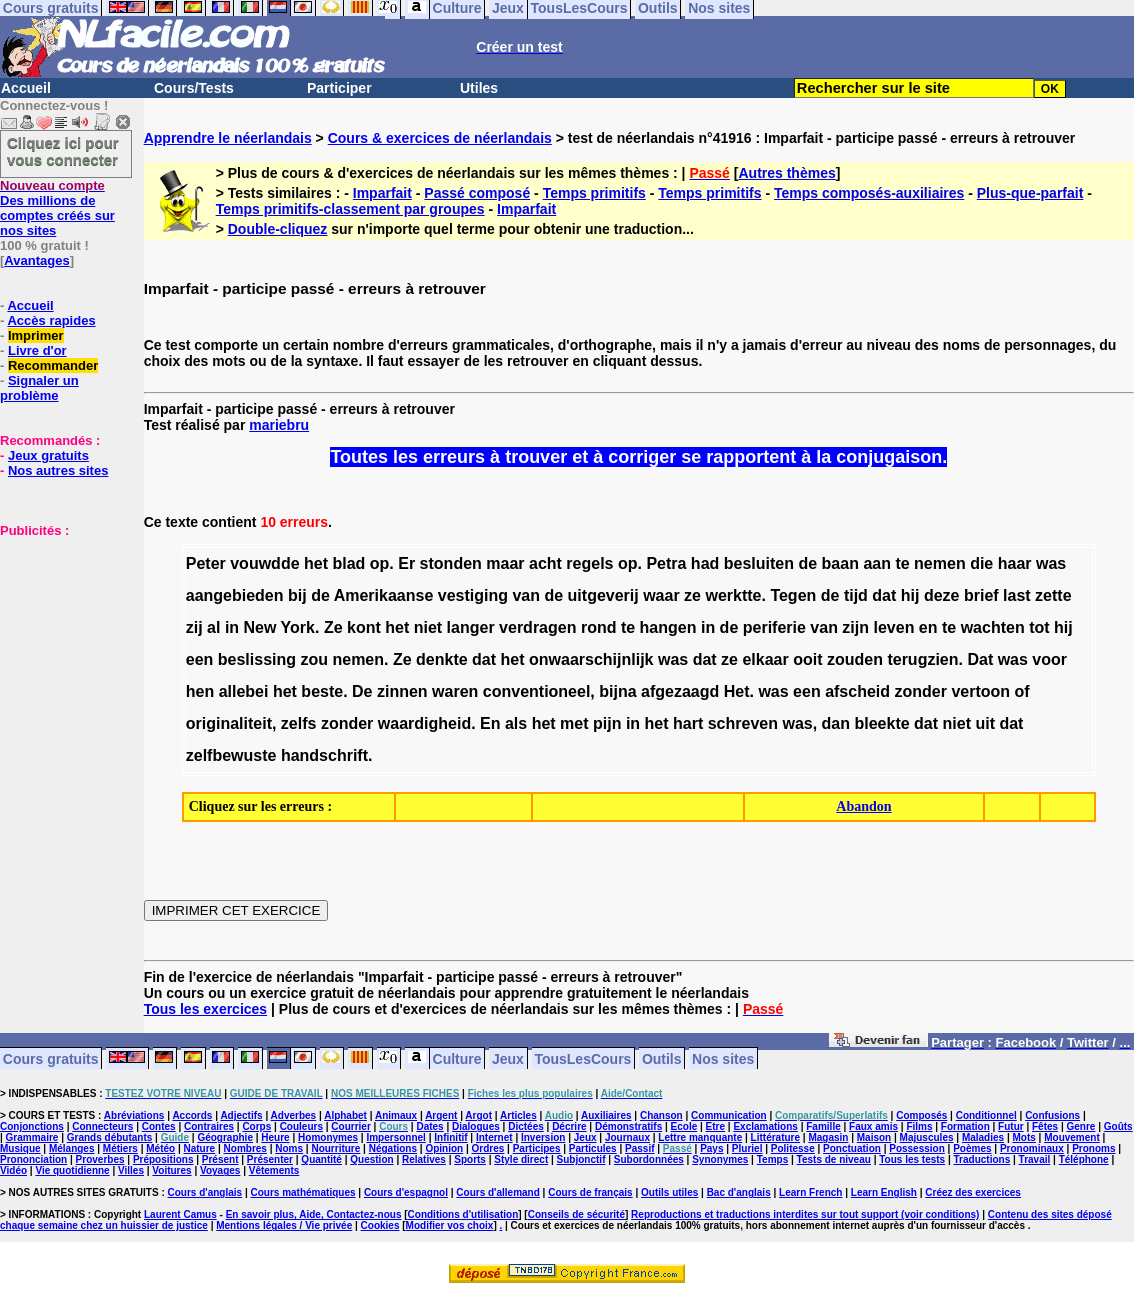 This screenshot has width=1134, height=1294. Describe the element at coordinates (1081, 1126) in the screenshot. I see `Genre` at that location.